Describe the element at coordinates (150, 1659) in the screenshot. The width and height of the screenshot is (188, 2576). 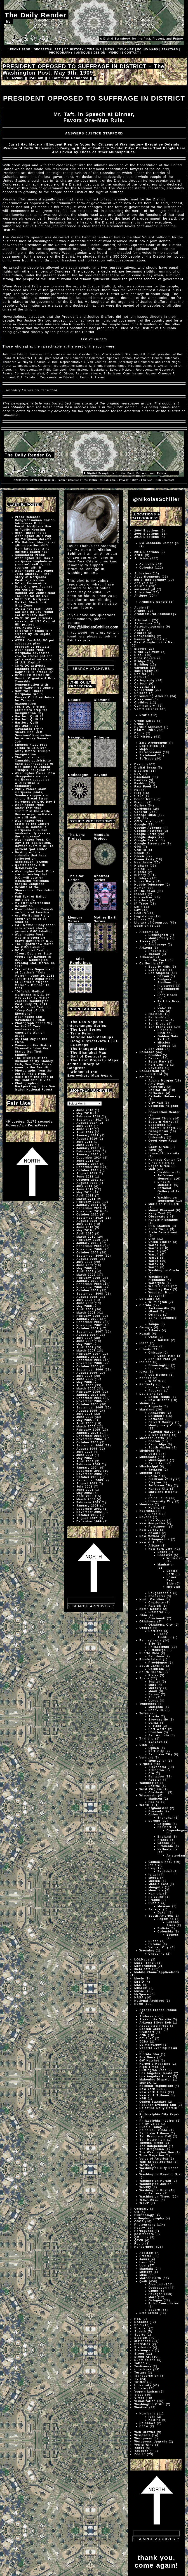
I see `Rhode Island` at that location.